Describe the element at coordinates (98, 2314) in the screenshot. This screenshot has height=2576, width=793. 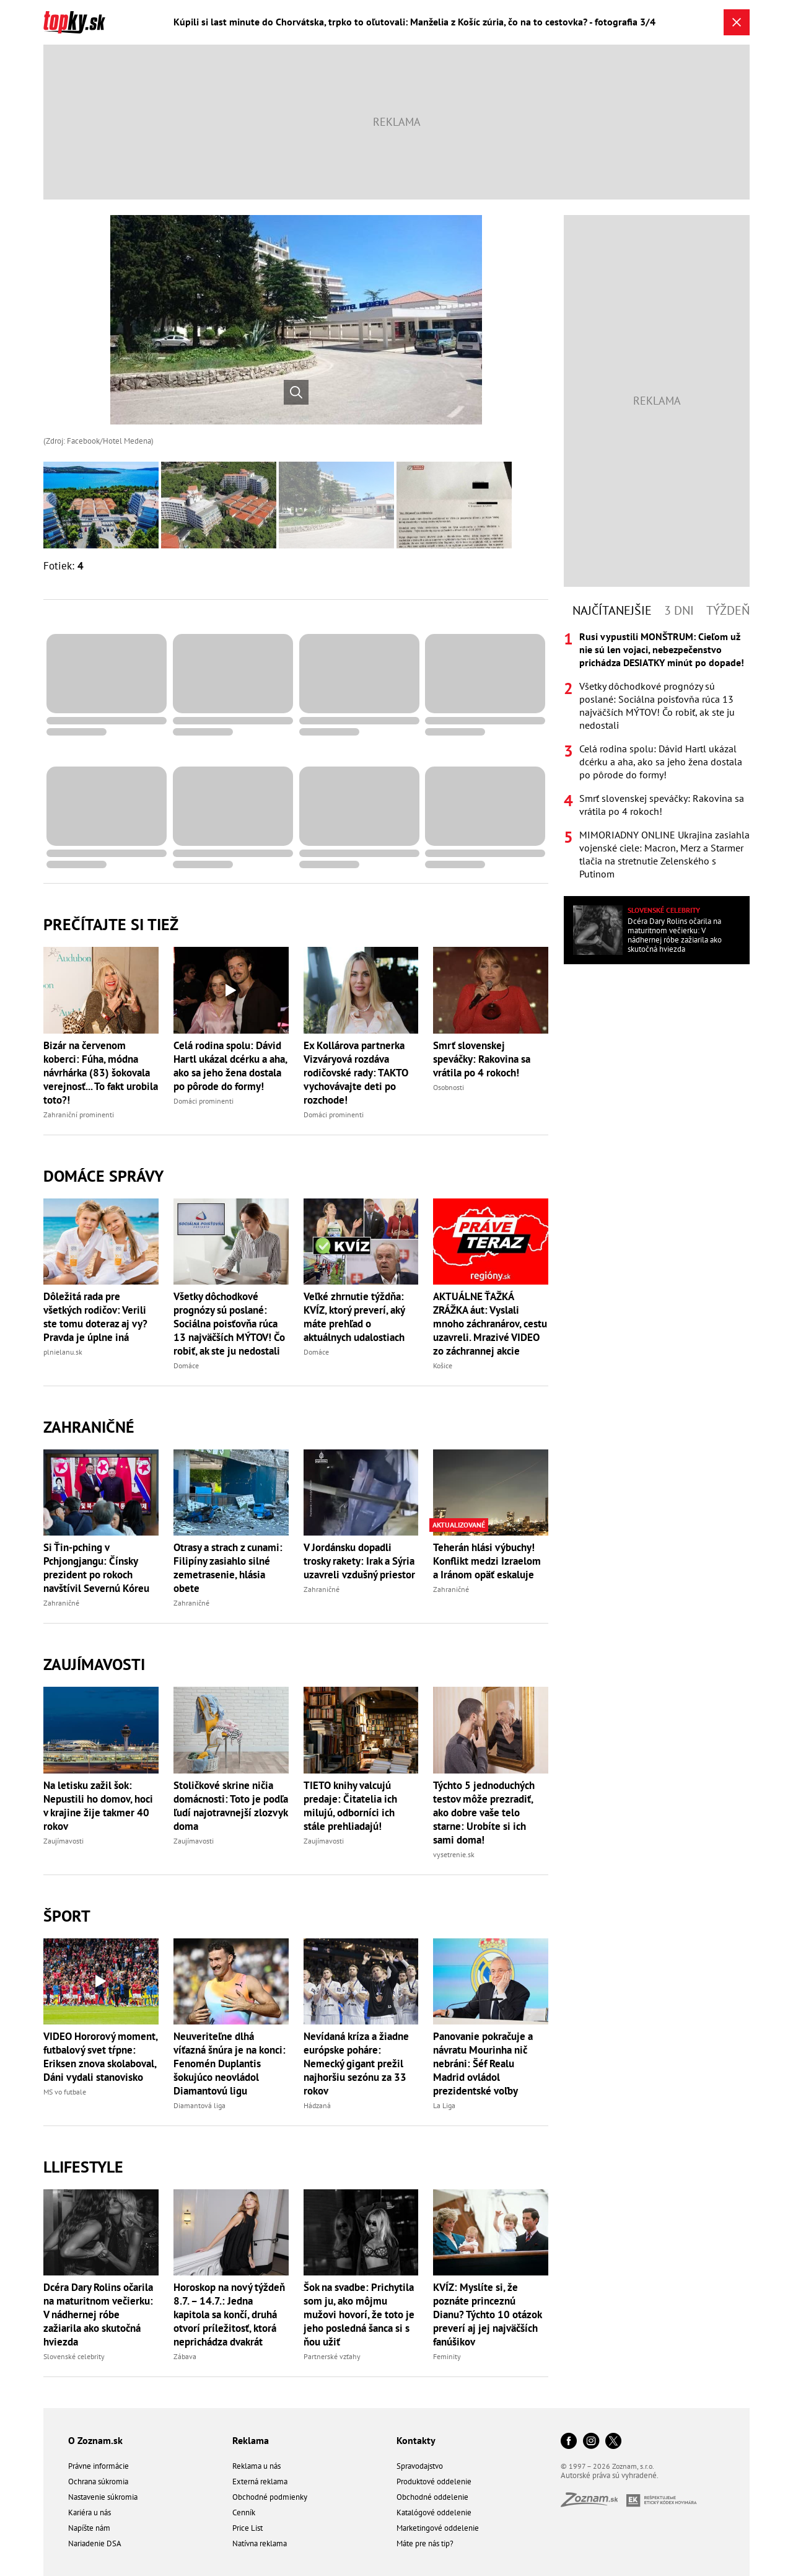
I see `Dcéra Dary Rolins očarila na maturitnom večierku: V nádhernej róbe zažiarila ako skutočná hviezda` at that location.